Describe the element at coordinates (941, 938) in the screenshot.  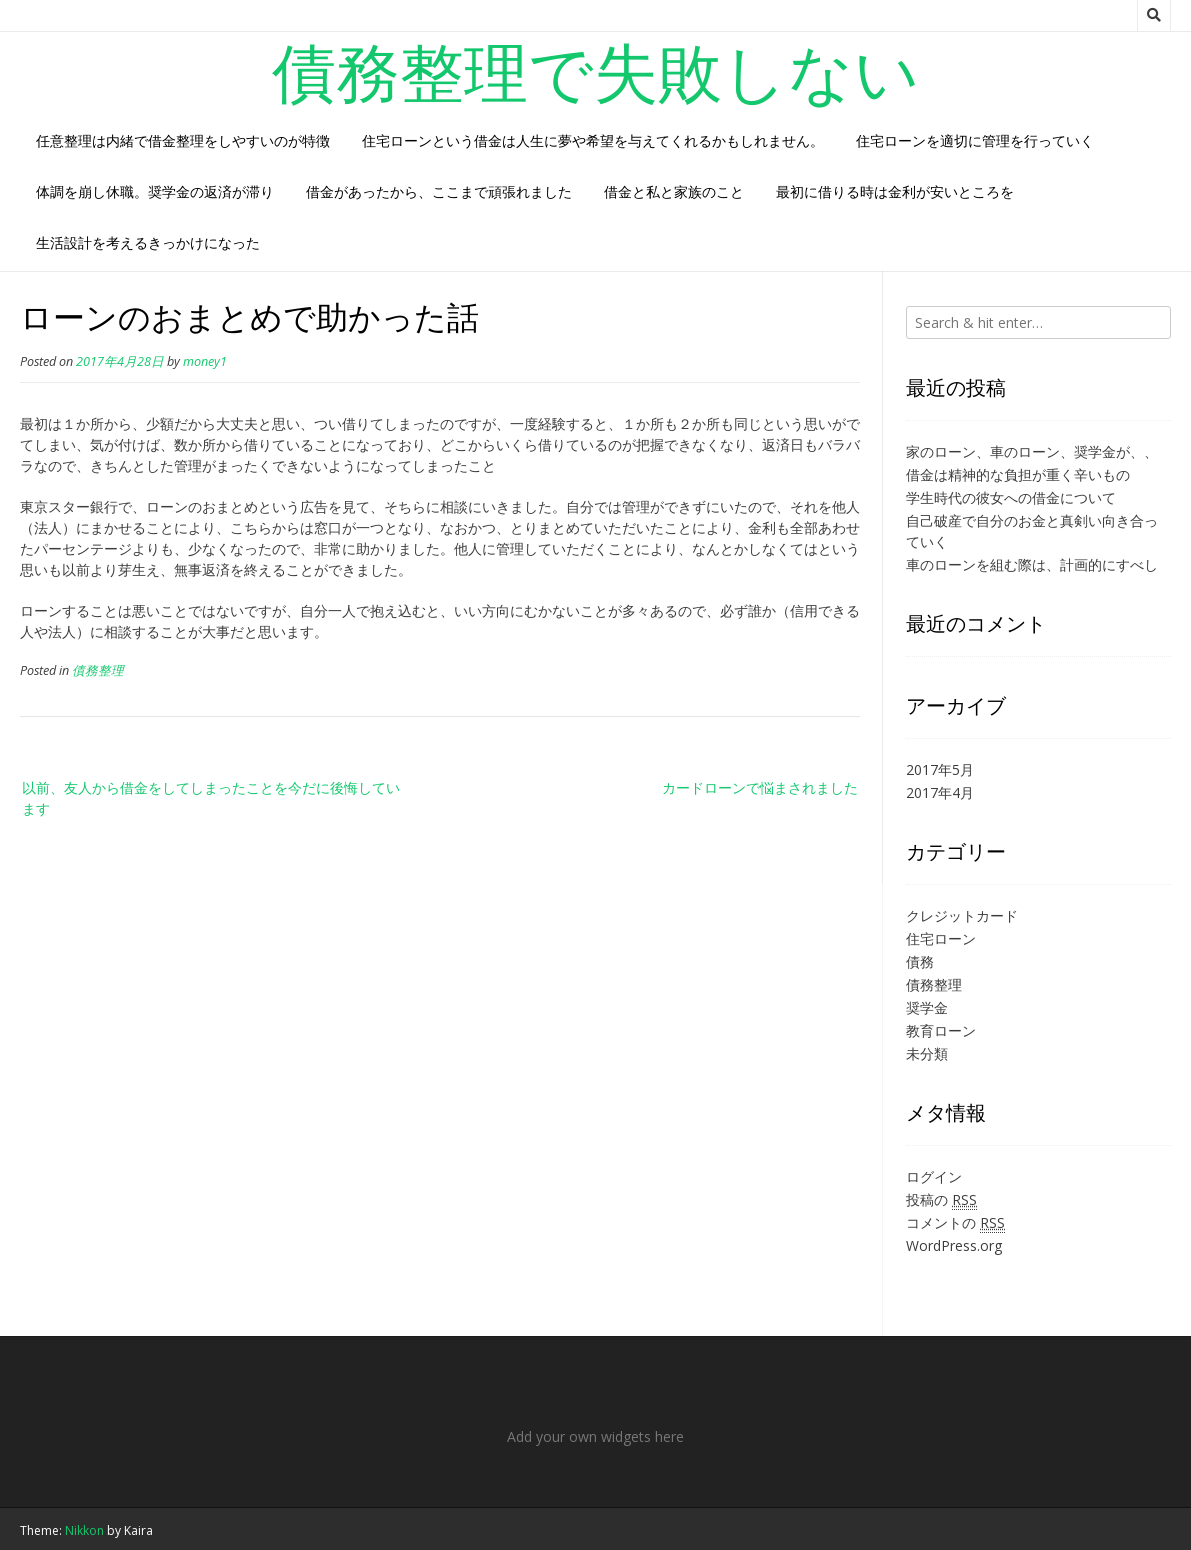
I see `住宅ローン` at that location.